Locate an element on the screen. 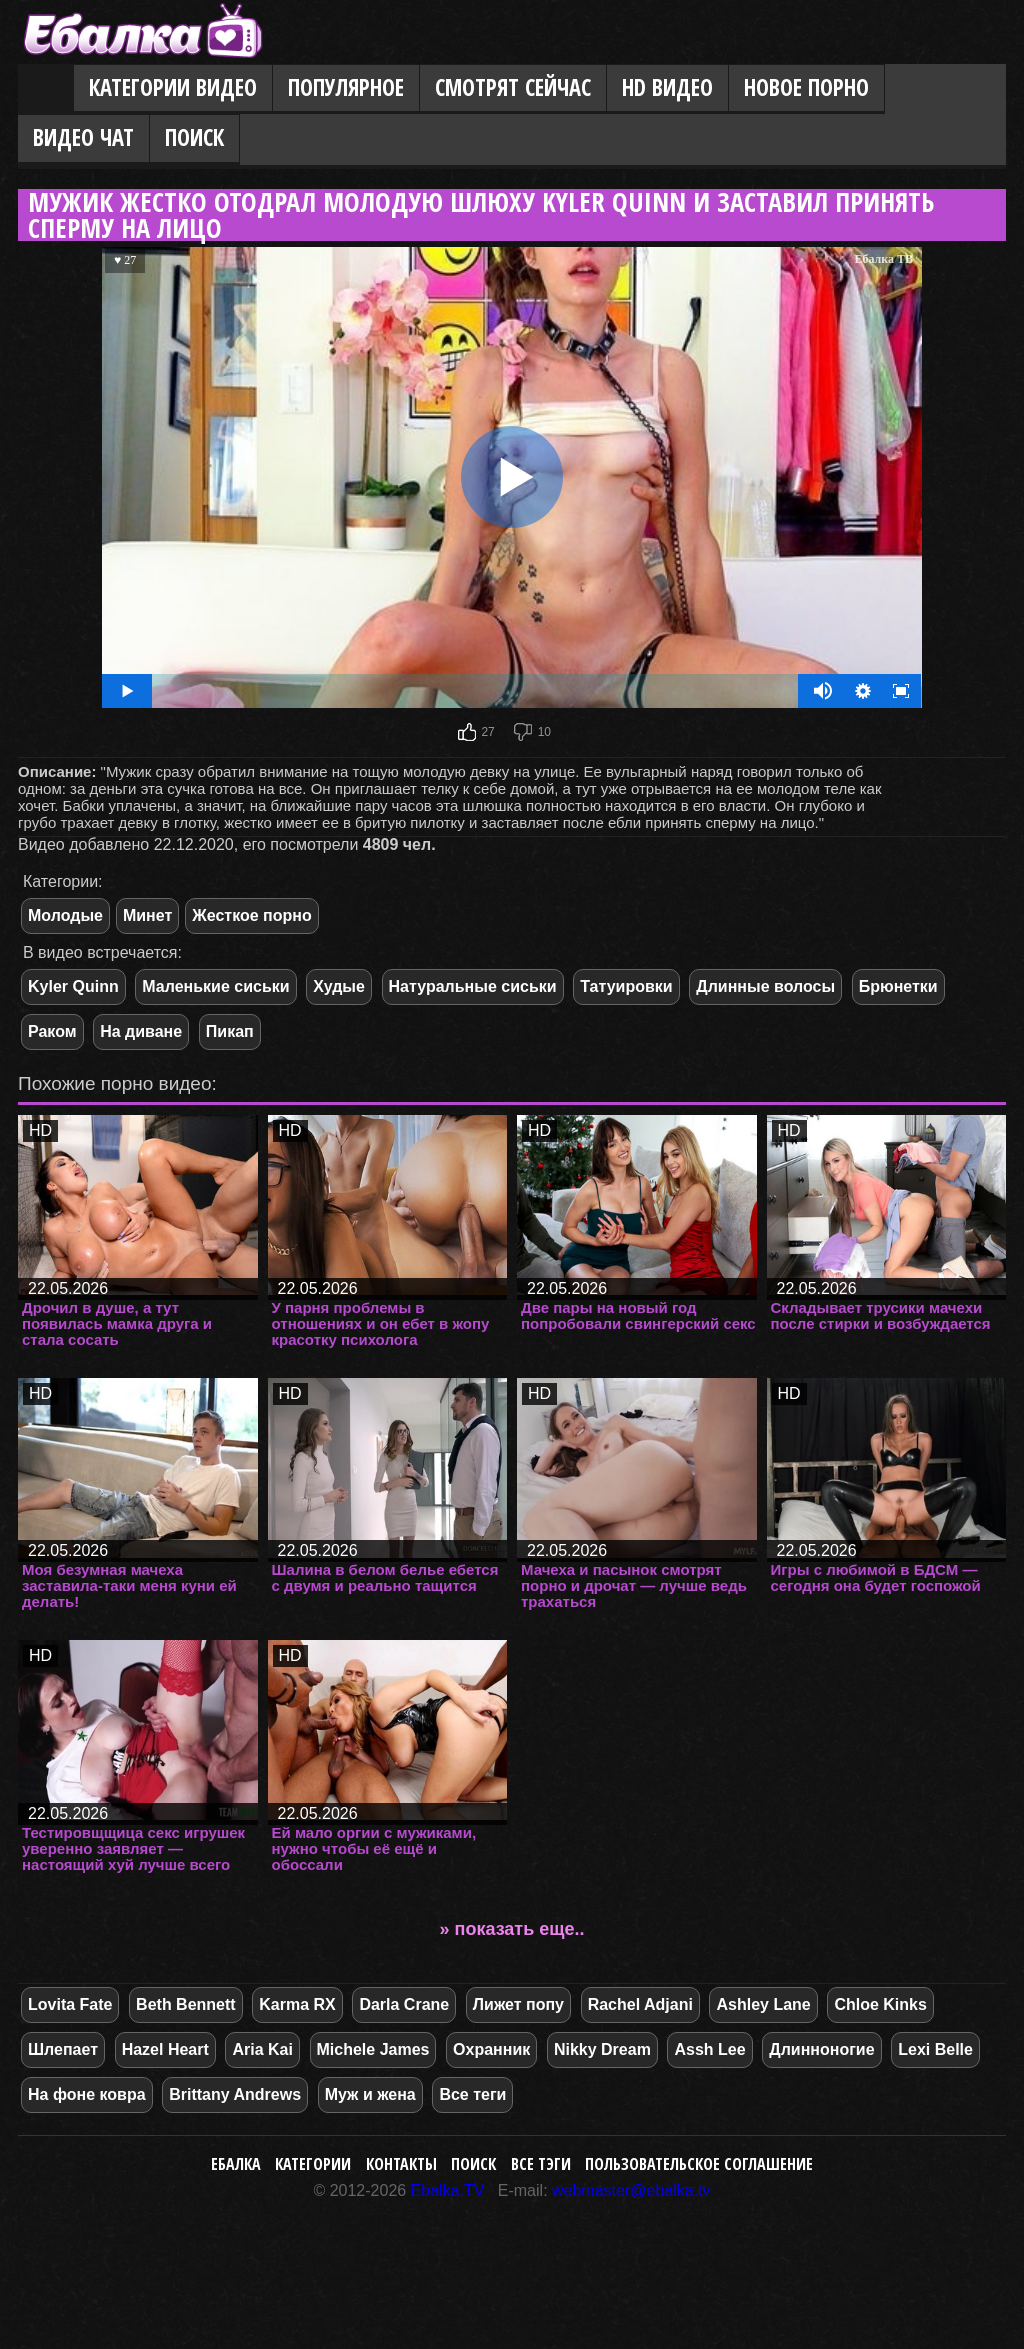 The height and width of the screenshot is (2349, 1024). Поиск is located at coordinates (194, 137).